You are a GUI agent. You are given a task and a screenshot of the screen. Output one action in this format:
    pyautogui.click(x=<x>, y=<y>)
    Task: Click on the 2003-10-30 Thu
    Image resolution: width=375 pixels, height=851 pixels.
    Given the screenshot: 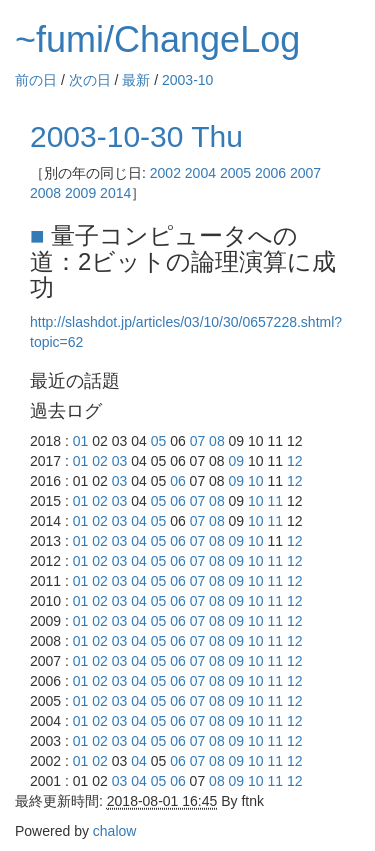 What is the action you would take?
    pyautogui.click(x=136, y=136)
    